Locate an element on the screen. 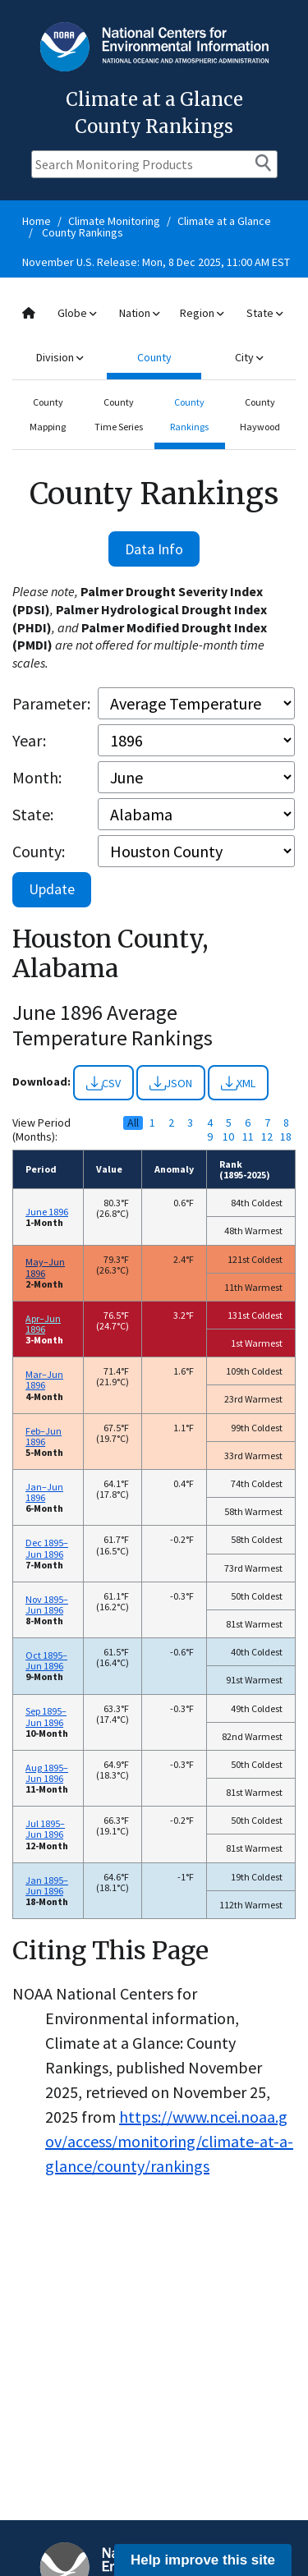 The height and width of the screenshot is (2576, 308). Parameter: is located at coordinates (51, 703).